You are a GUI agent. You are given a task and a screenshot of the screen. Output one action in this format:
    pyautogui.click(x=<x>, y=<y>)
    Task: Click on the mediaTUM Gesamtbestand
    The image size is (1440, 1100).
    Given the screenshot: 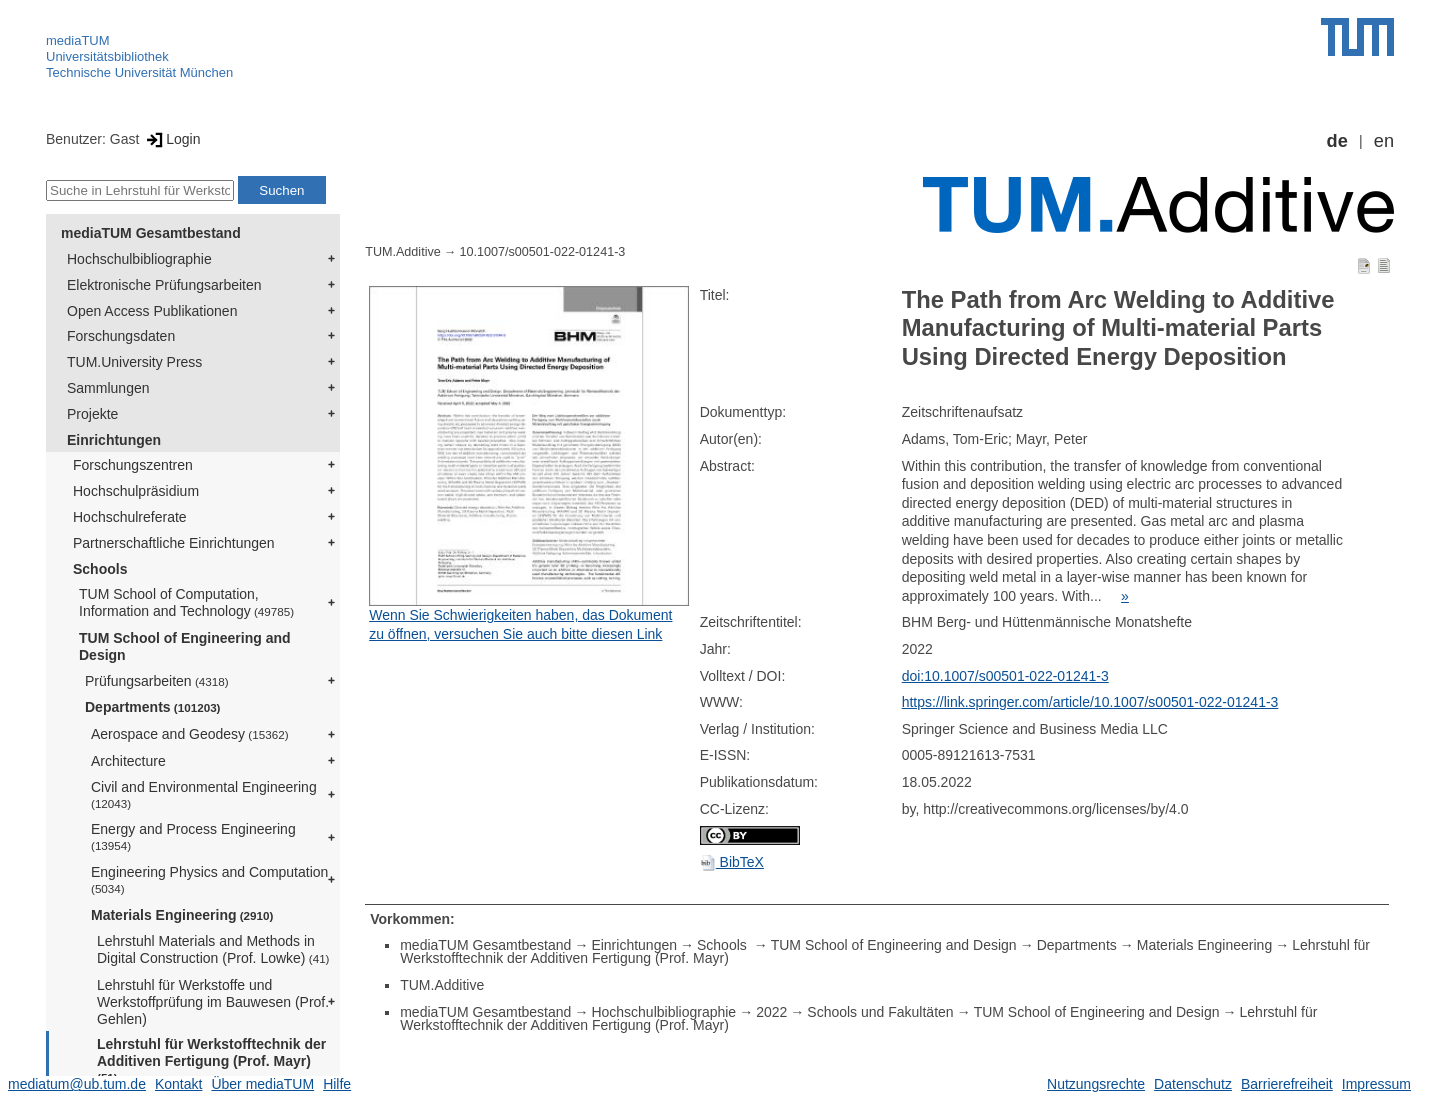 What is the action you would take?
    pyautogui.click(x=151, y=233)
    